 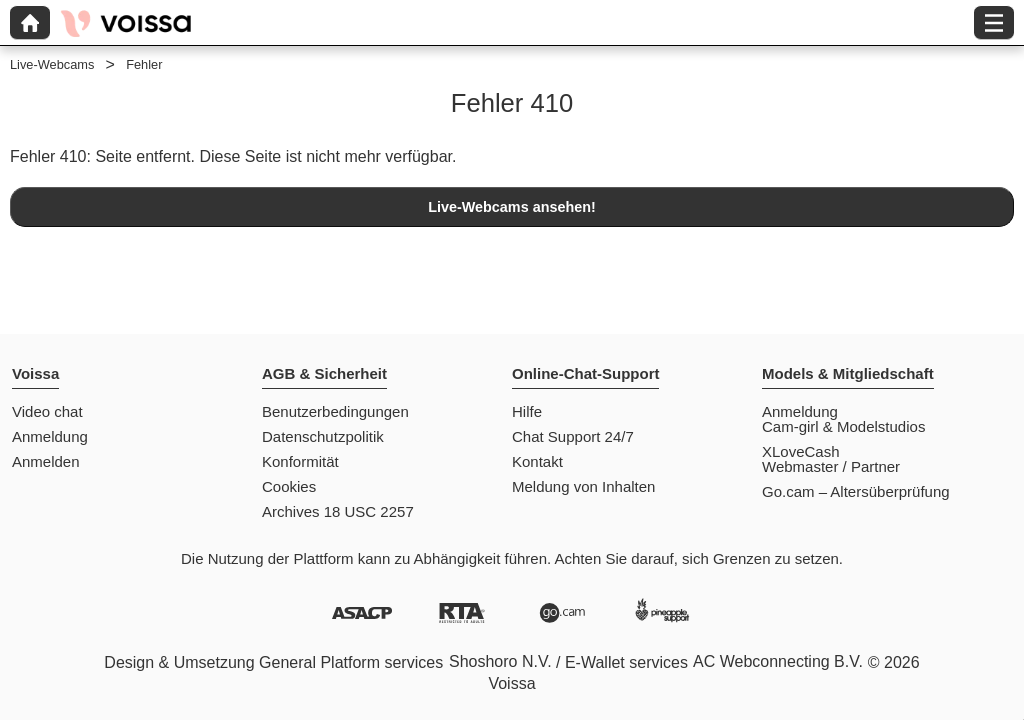 I want to click on Live-Webcams, so click(x=52, y=64).